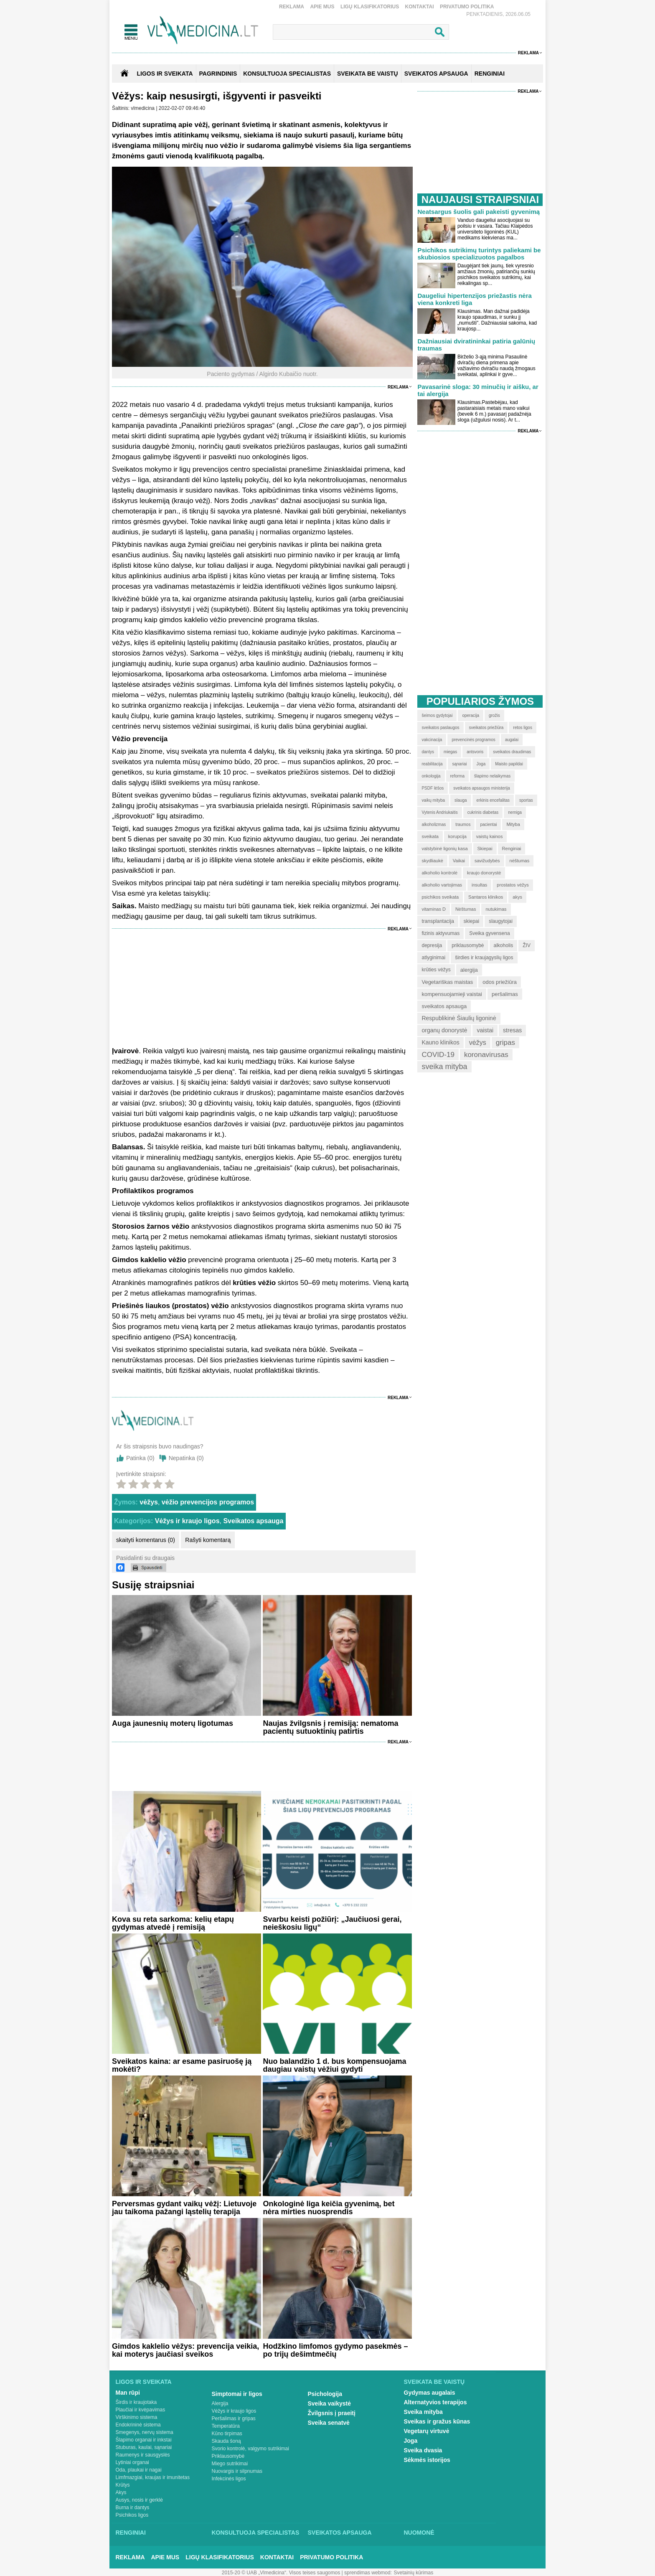  I want to click on Ligos ir sveikata, so click(165, 73).